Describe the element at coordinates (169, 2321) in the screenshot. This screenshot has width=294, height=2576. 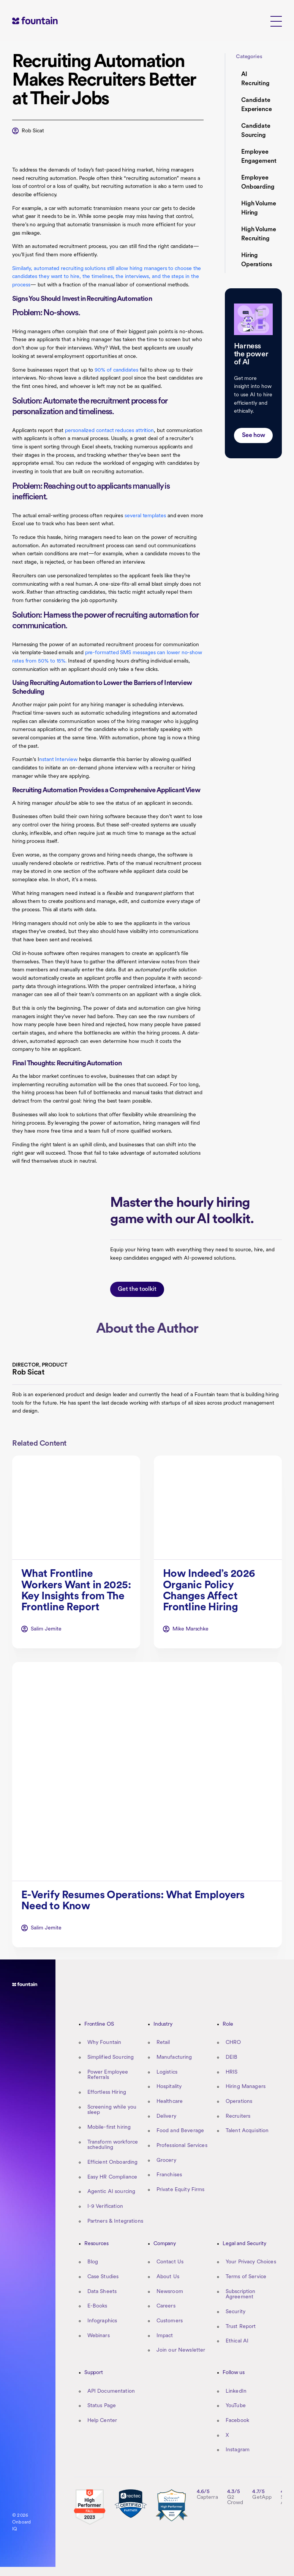
I see `Customers` at that location.